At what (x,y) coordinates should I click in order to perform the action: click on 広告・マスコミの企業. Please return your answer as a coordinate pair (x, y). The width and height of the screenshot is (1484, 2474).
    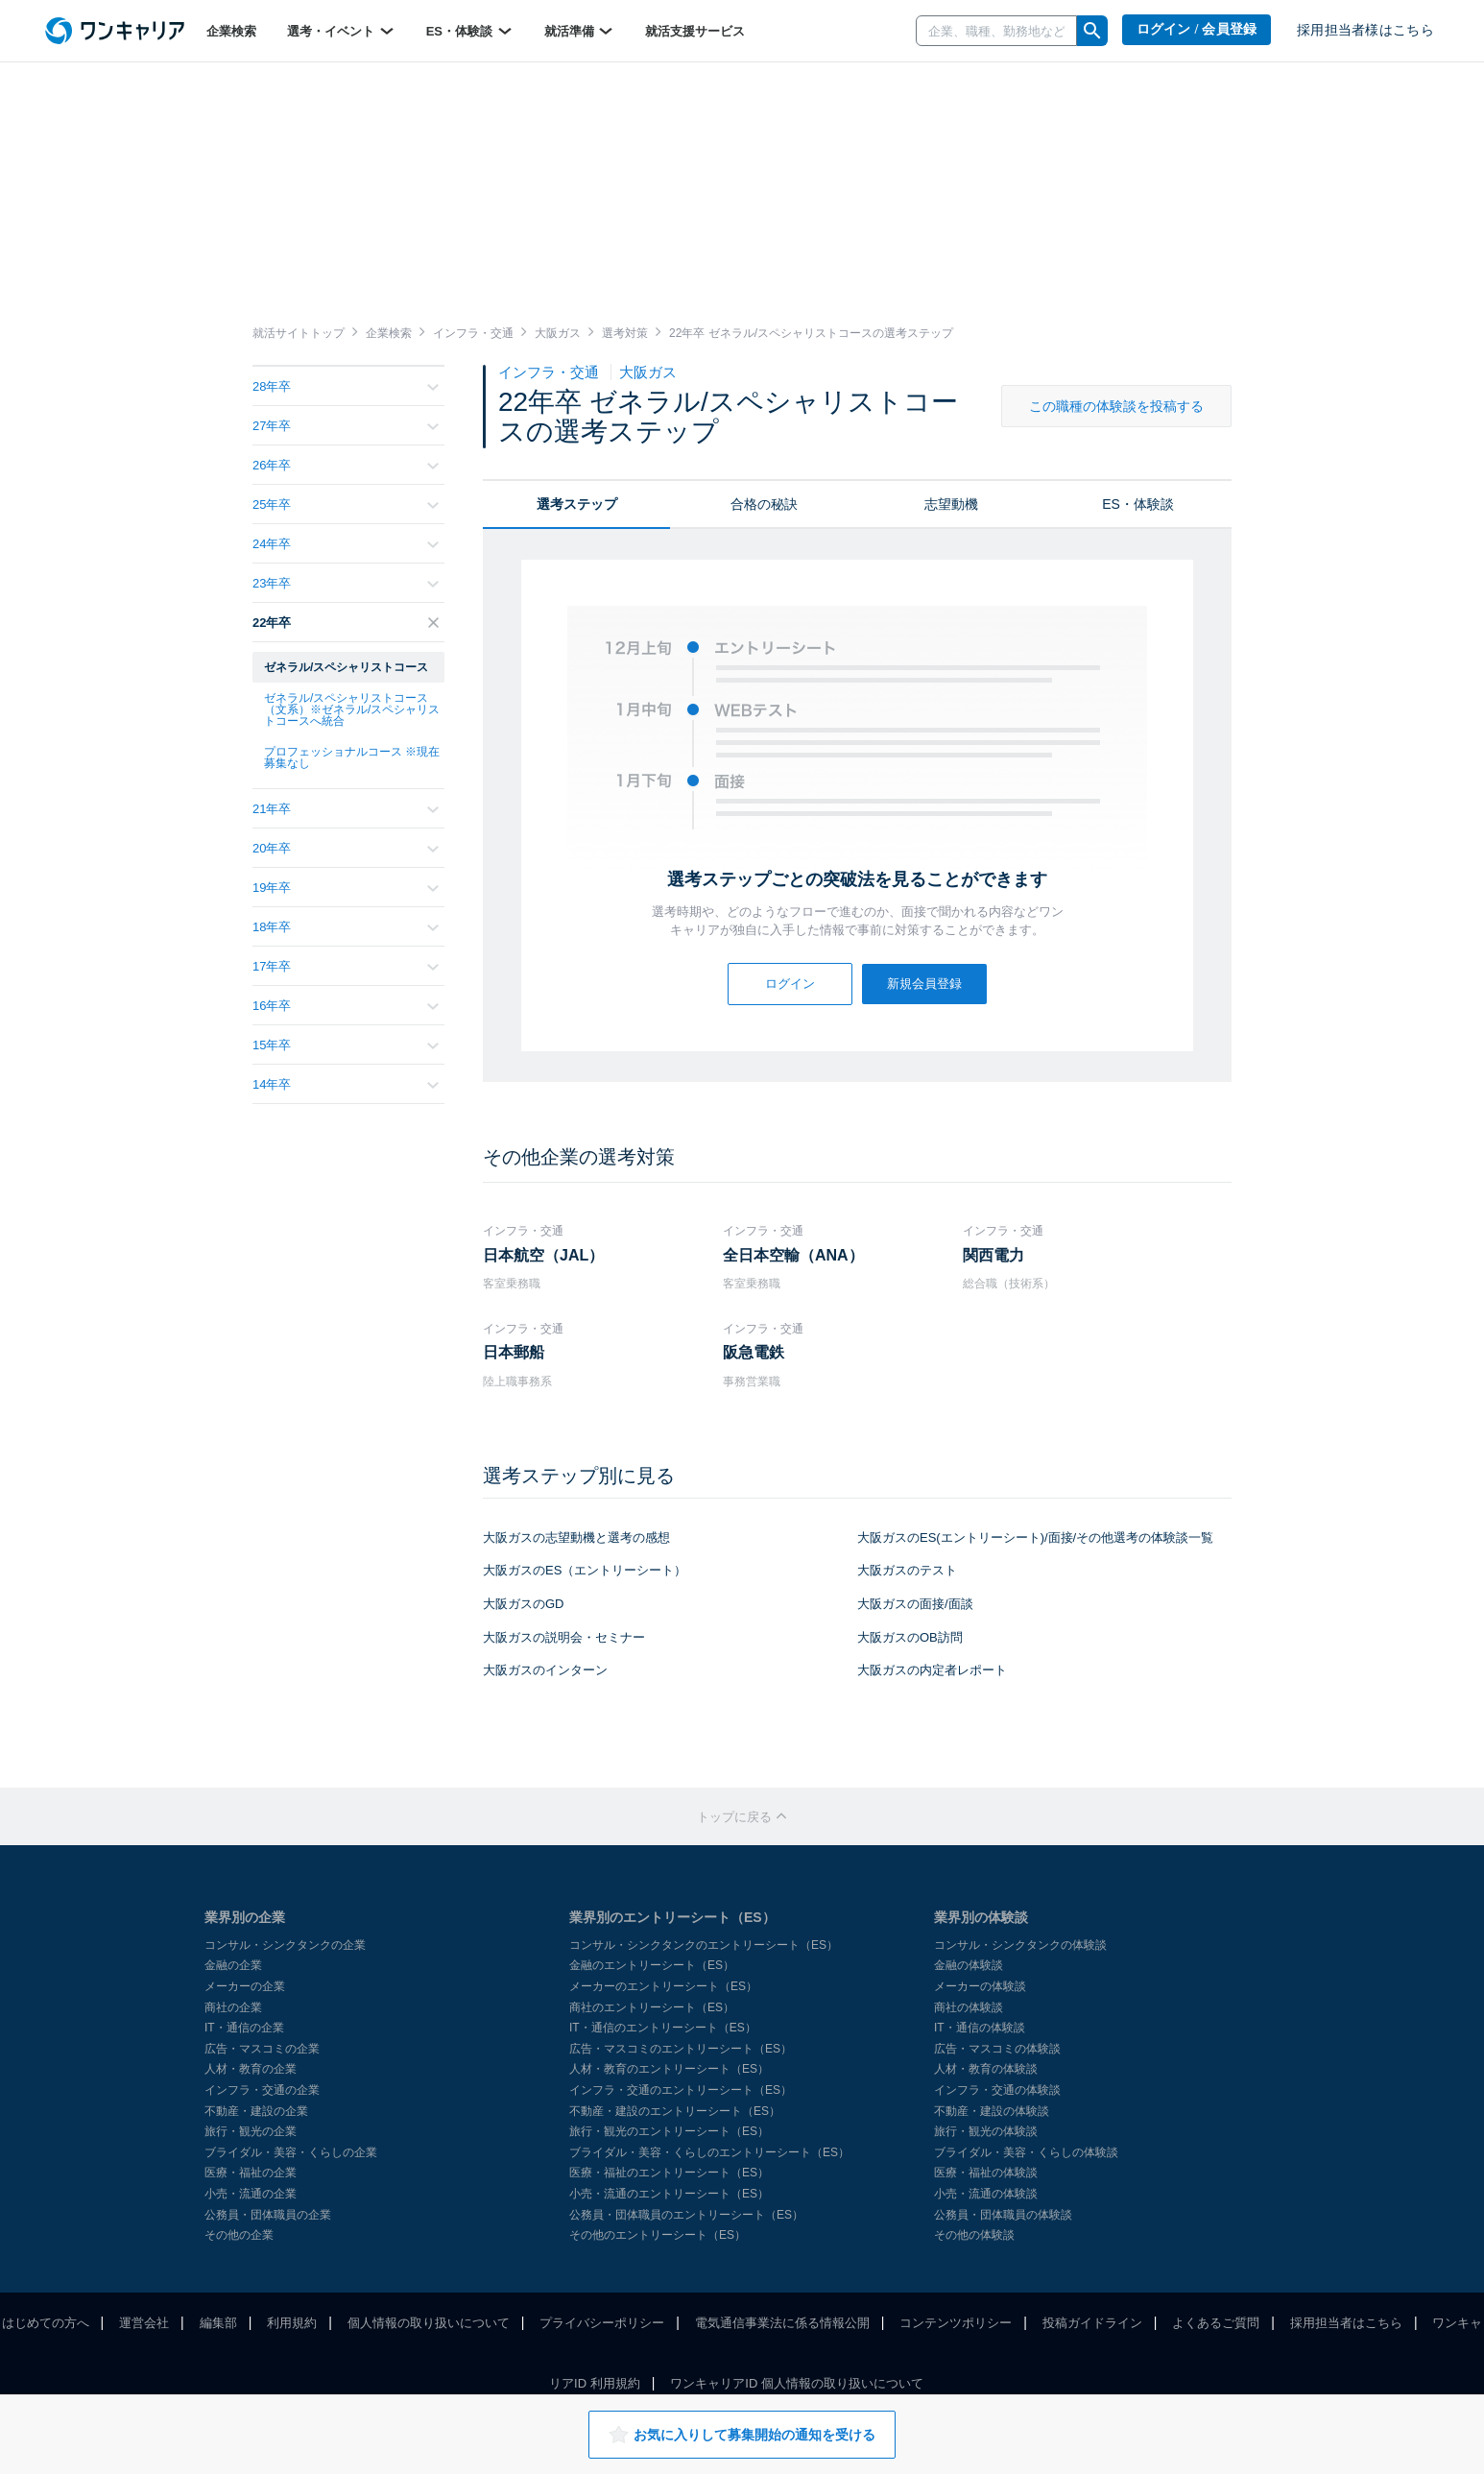
    Looking at the image, I should click on (262, 2048).